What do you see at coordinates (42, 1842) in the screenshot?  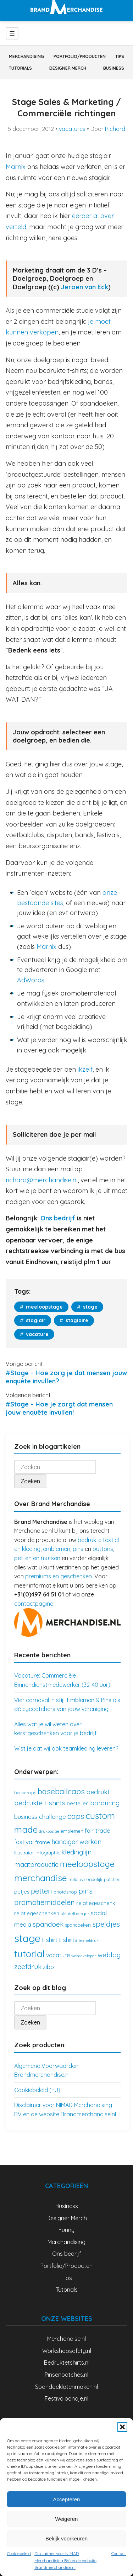 I see `frame [frame (4 items)]` at bounding box center [42, 1842].